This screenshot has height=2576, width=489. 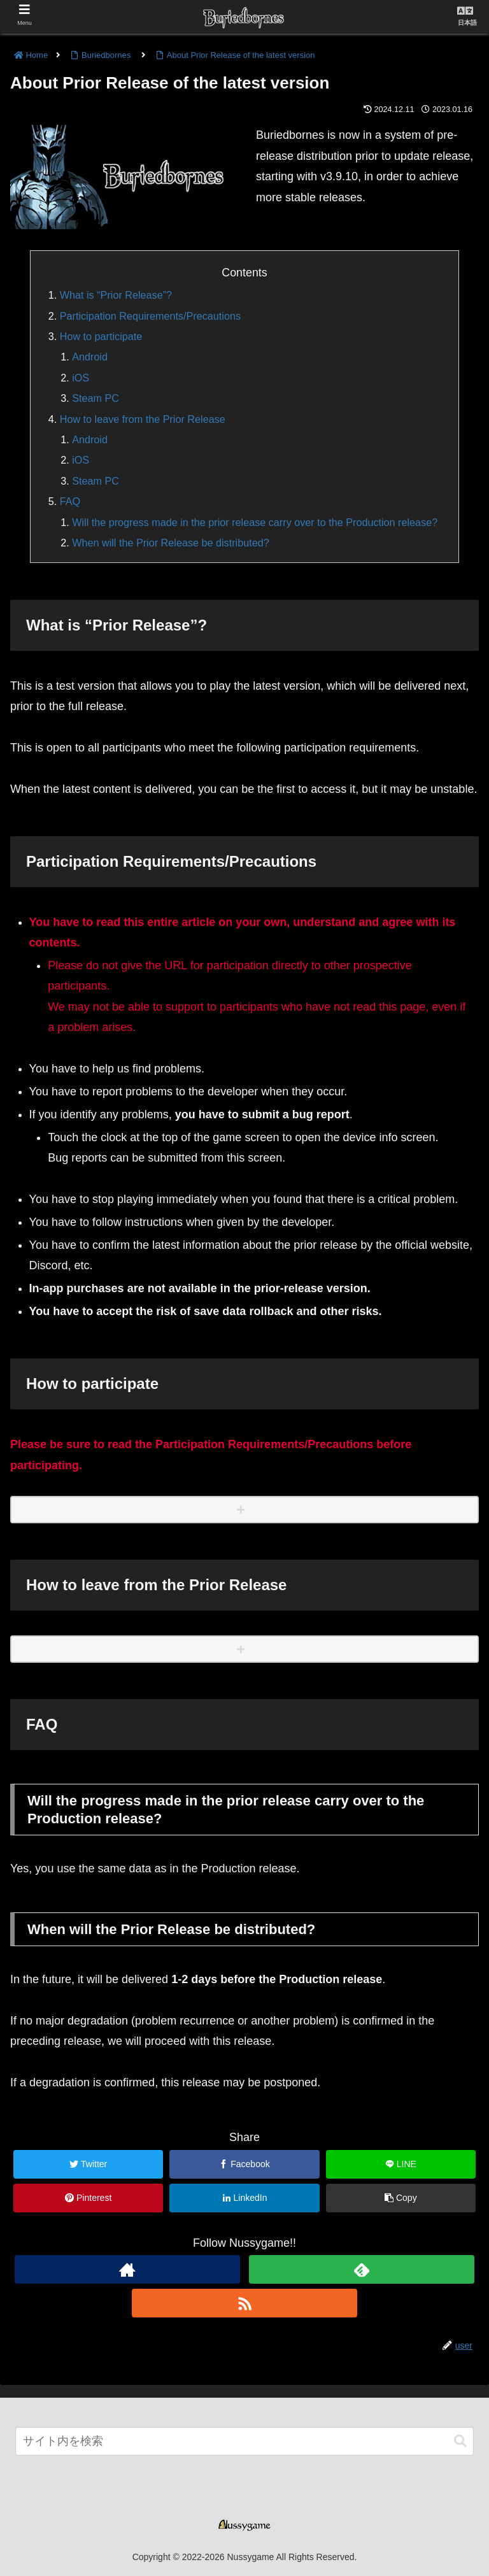 I want to click on How to participate, so click(x=101, y=336).